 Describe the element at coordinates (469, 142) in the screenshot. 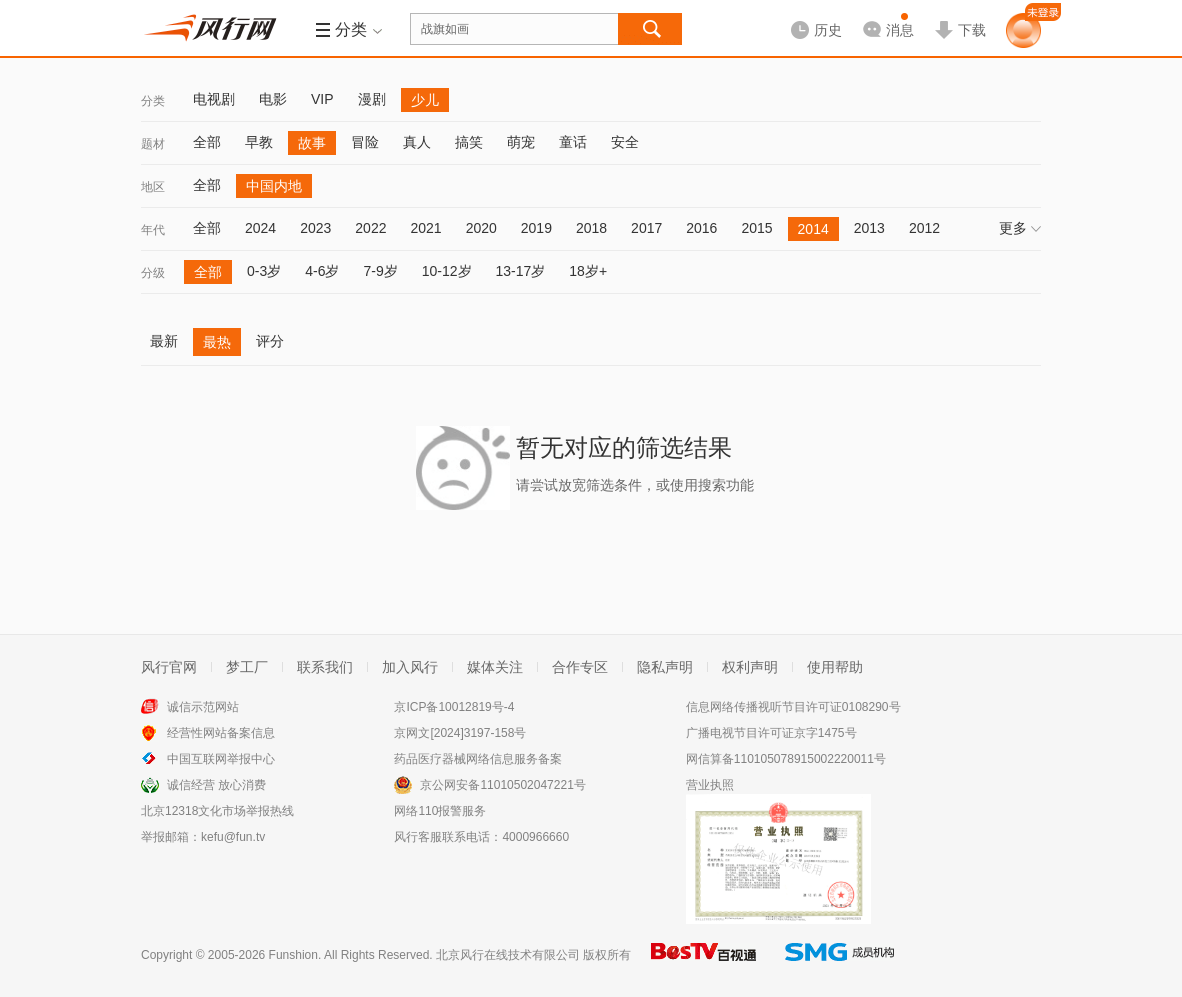

I see `搞笑` at that location.